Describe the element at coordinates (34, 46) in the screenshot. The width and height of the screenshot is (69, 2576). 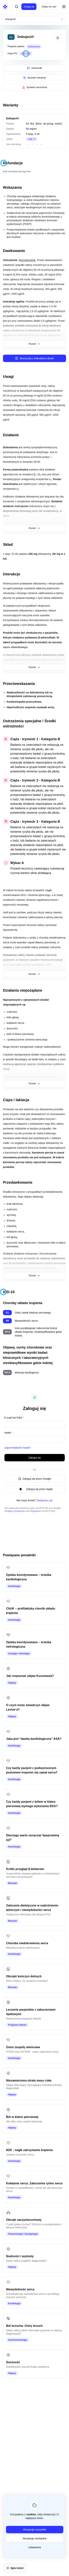
I see `Dobutamina` at that location.